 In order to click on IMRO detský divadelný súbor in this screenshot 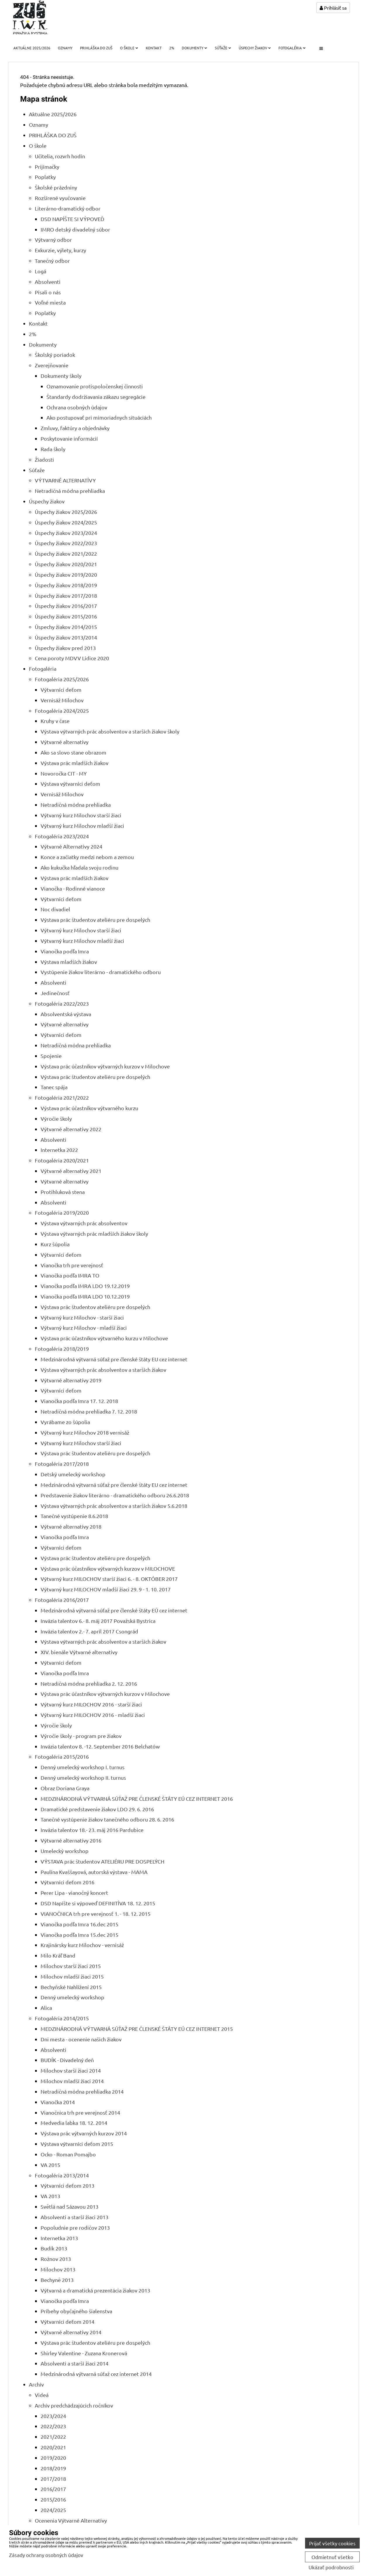, I will do `click(75, 229)`.